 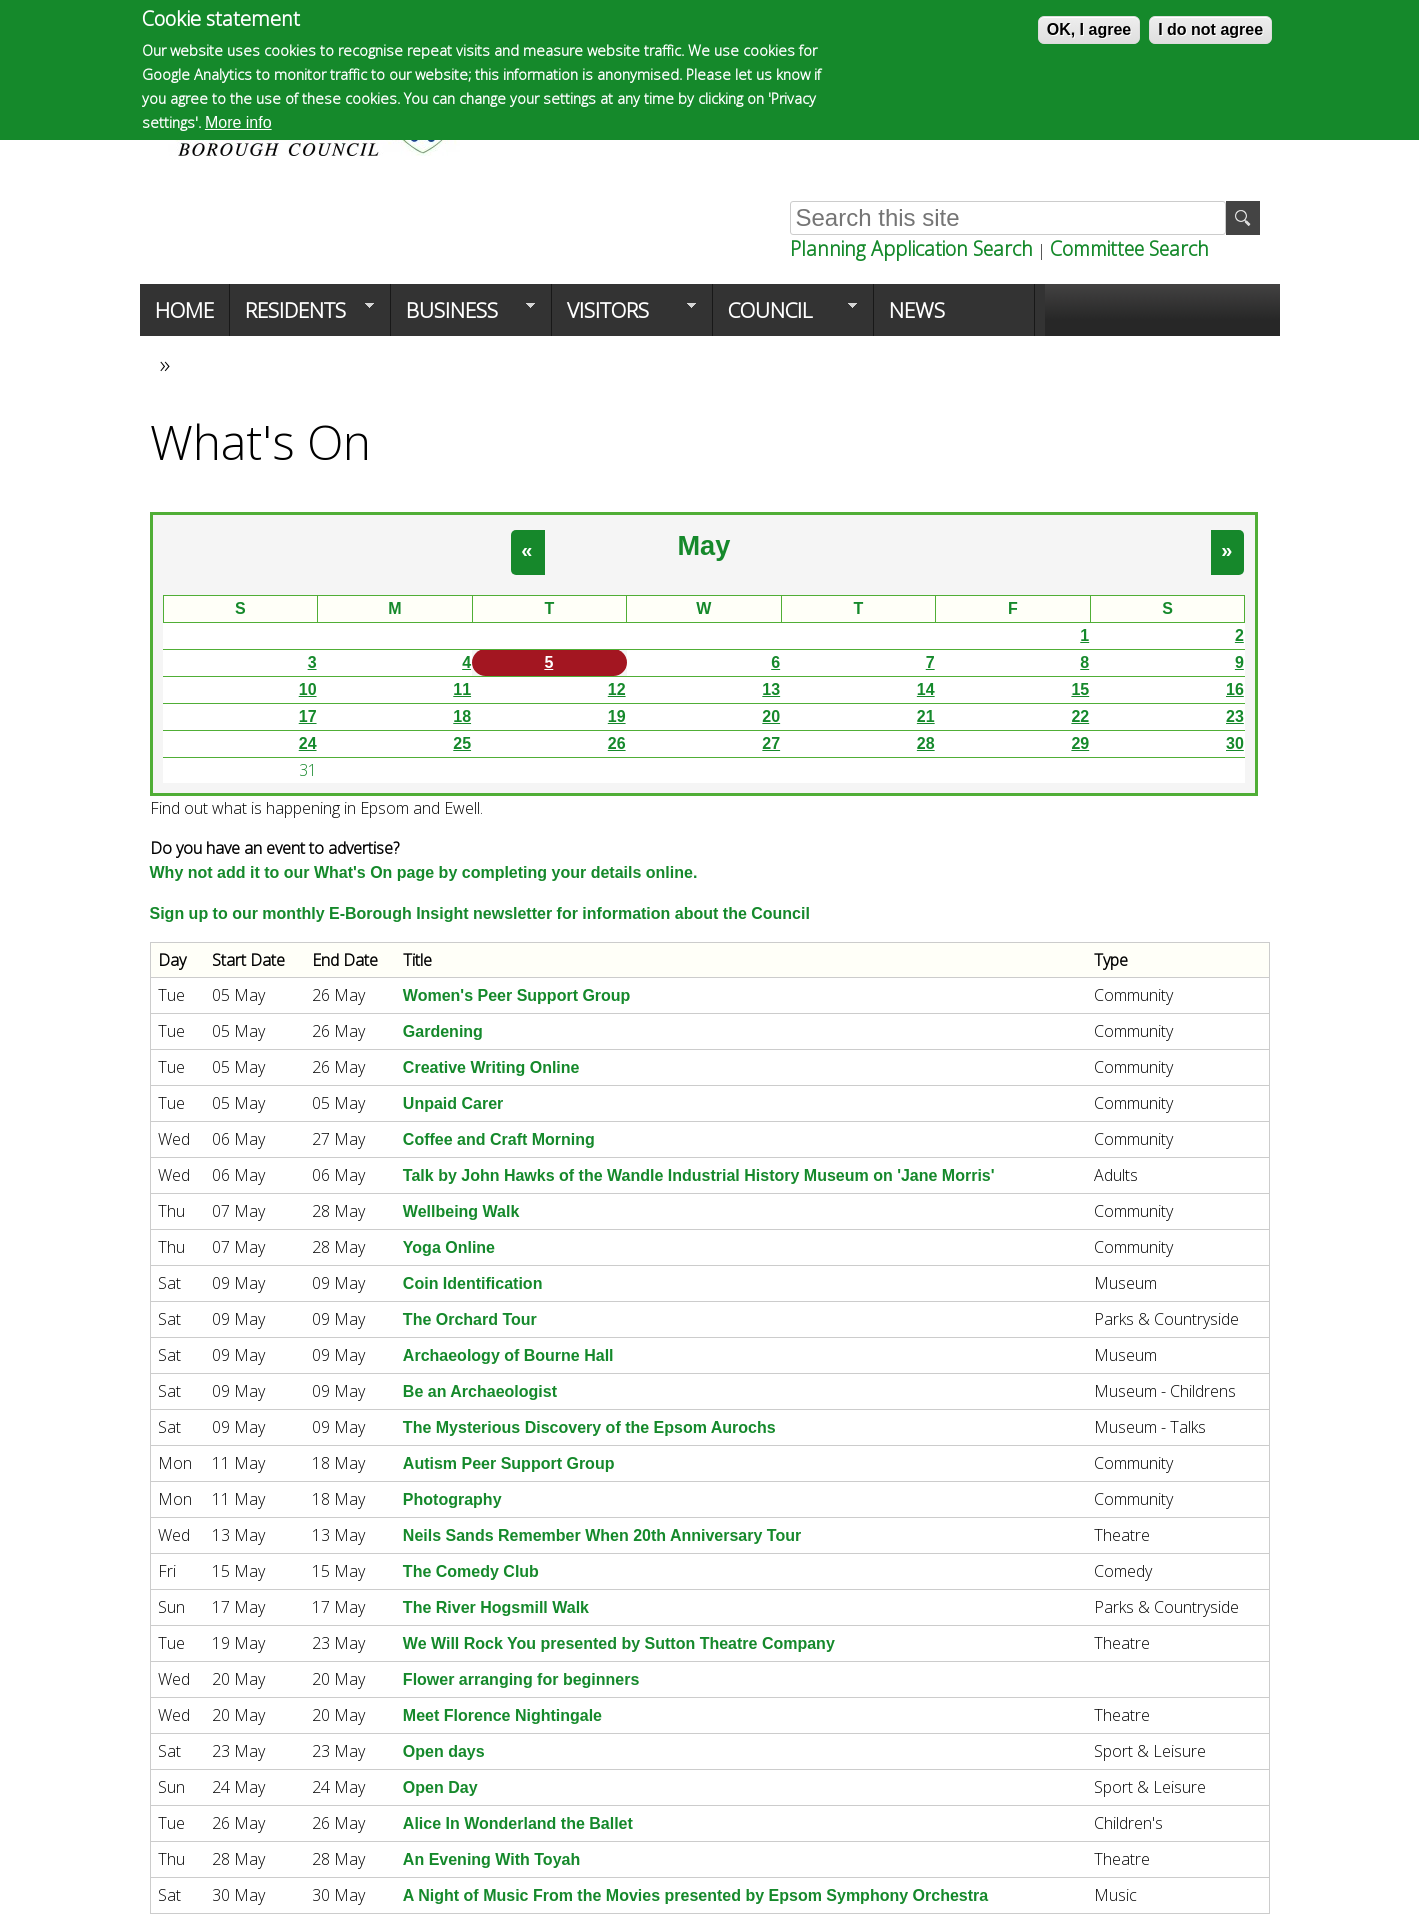 I want to click on 18, so click(x=462, y=716).